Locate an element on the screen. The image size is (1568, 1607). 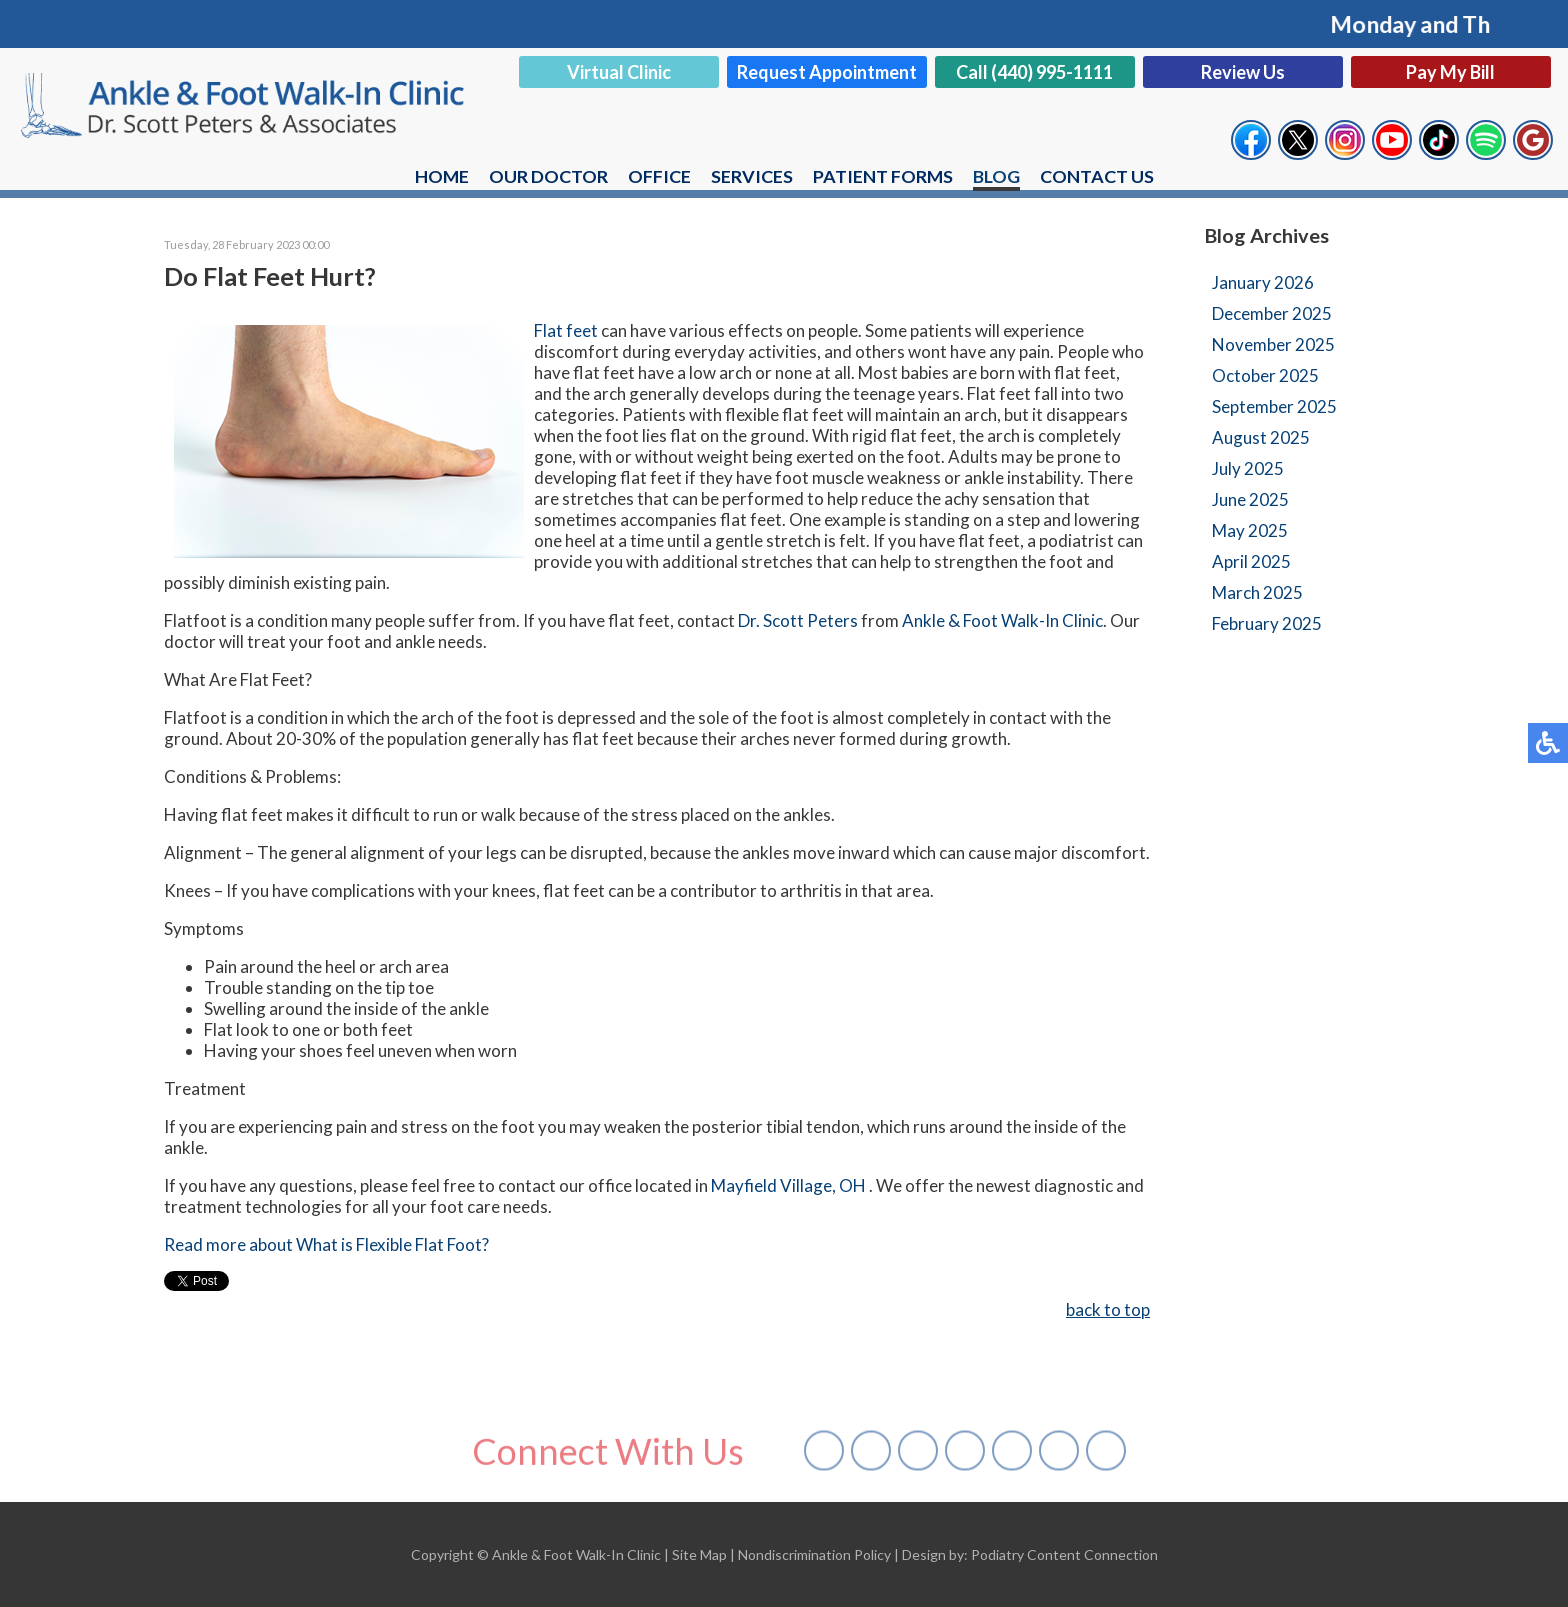
October 2025 is located at coordinates (1265, 375).